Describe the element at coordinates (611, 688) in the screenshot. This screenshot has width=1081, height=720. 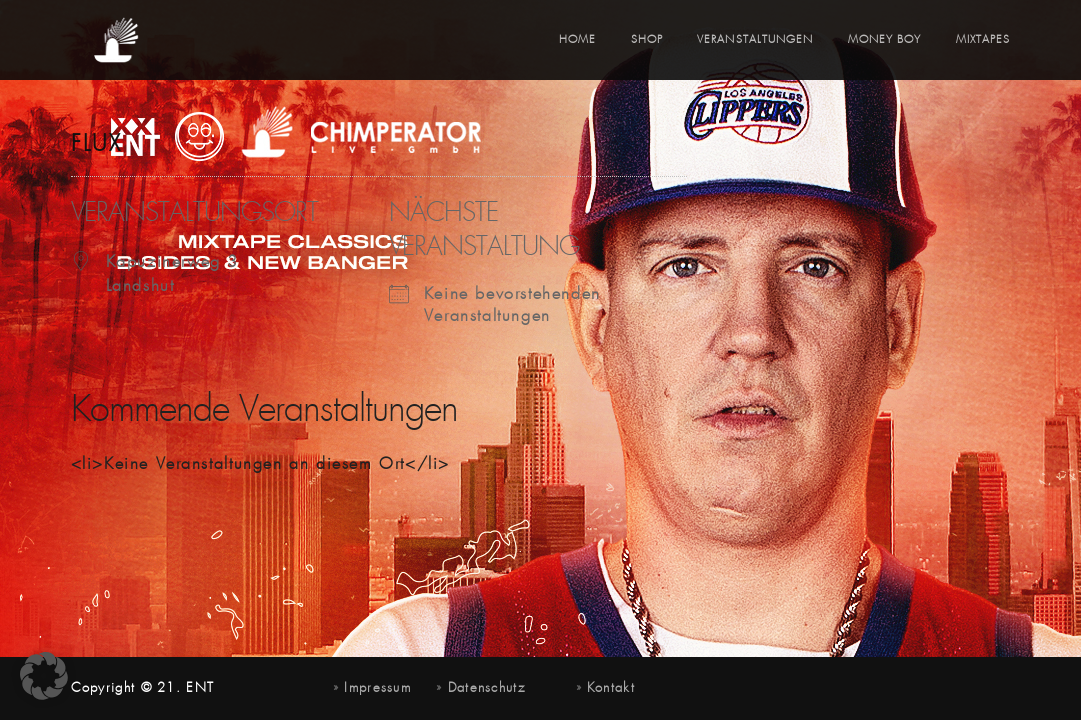
I see `Kontakt` at that location.